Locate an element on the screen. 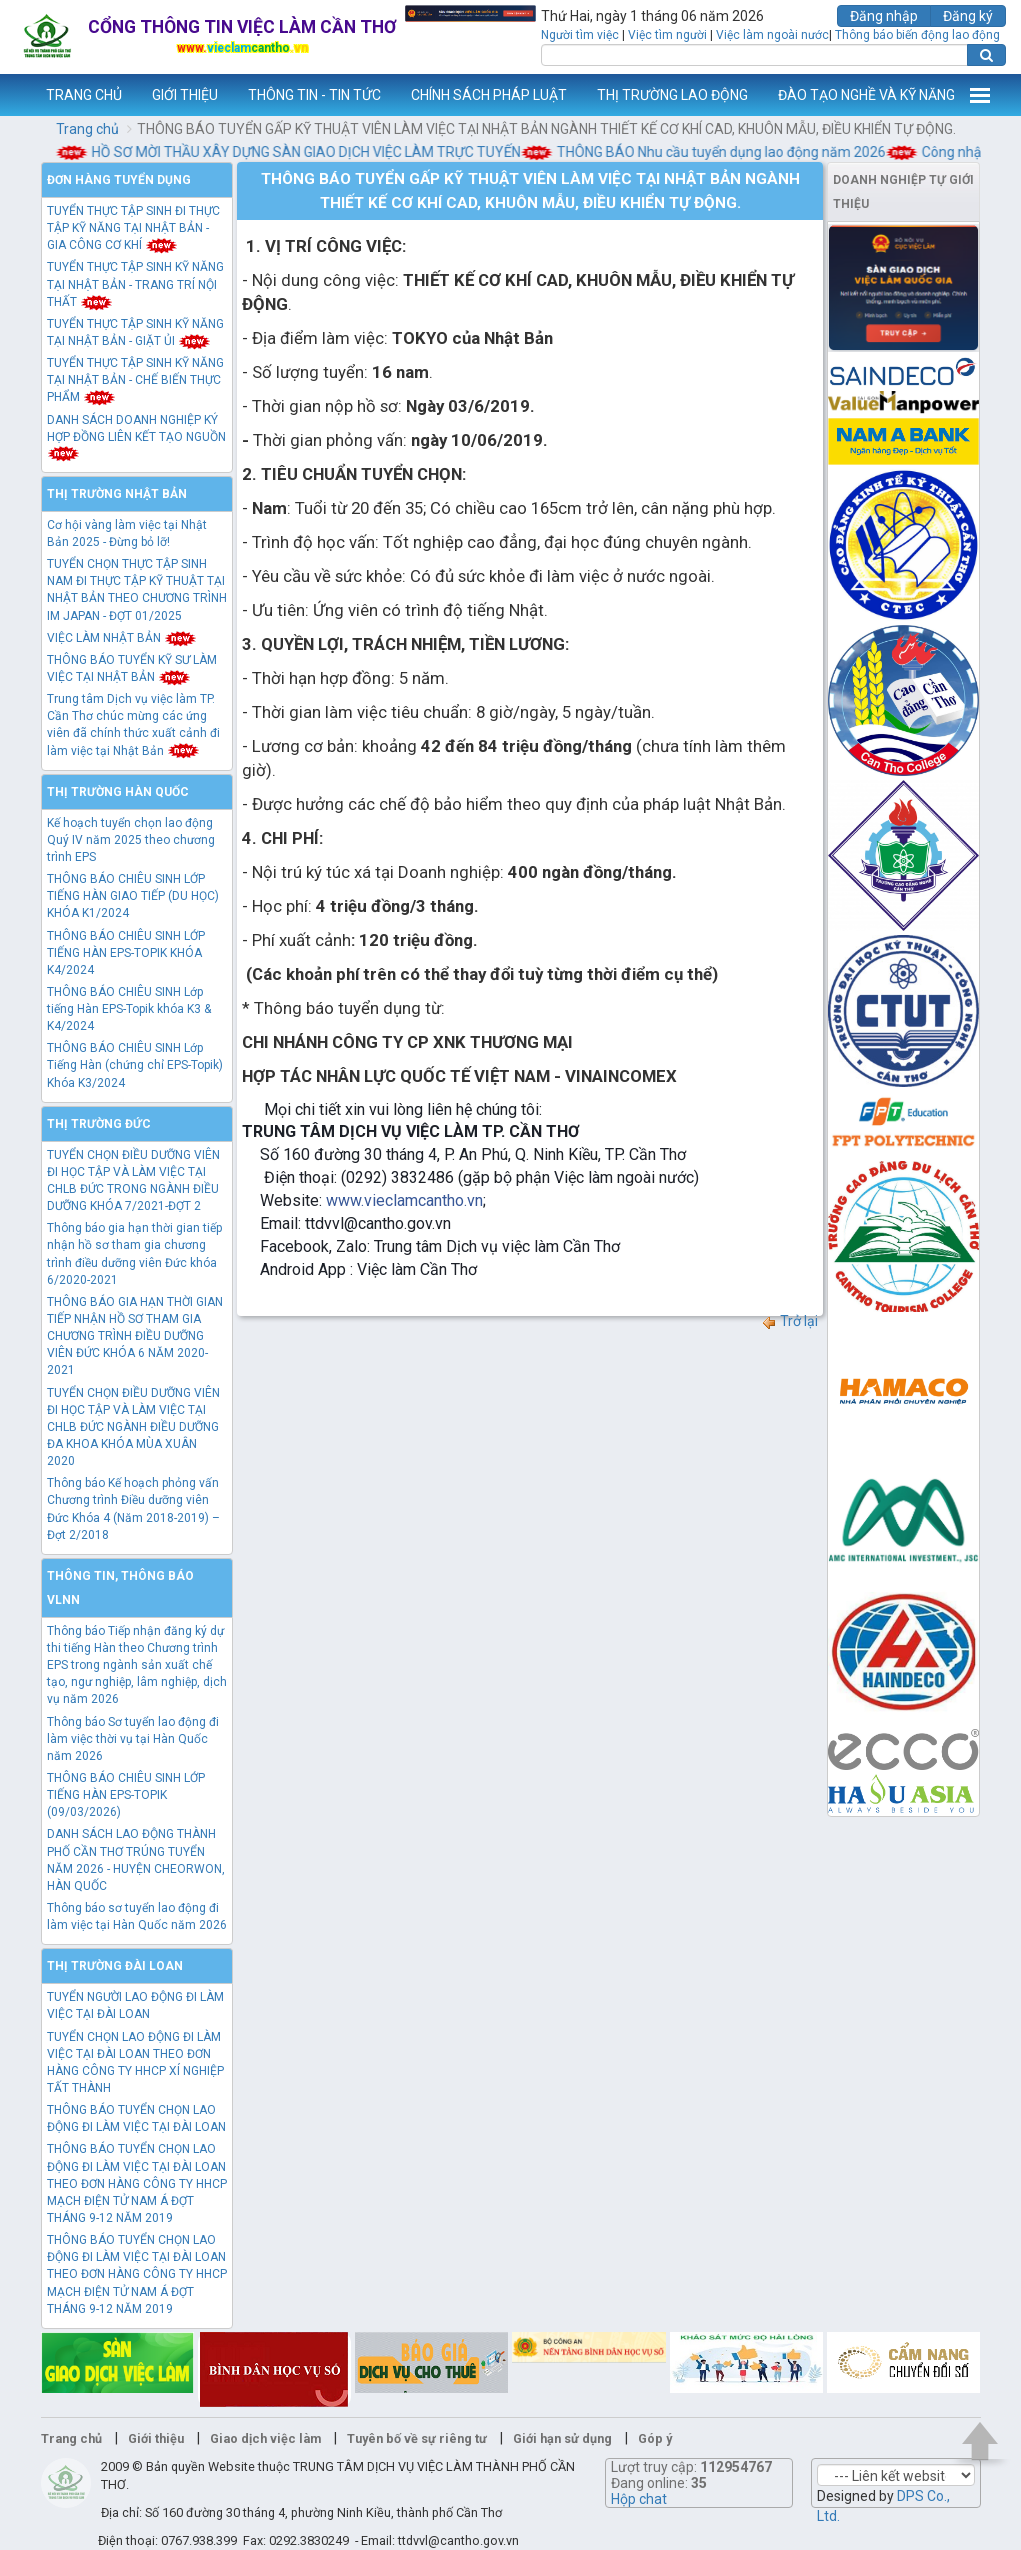  Kế hoạch tuyển chọn lao động Quý IV năm 2025 theo chương trình EPS is located at coordinates (131, 840).